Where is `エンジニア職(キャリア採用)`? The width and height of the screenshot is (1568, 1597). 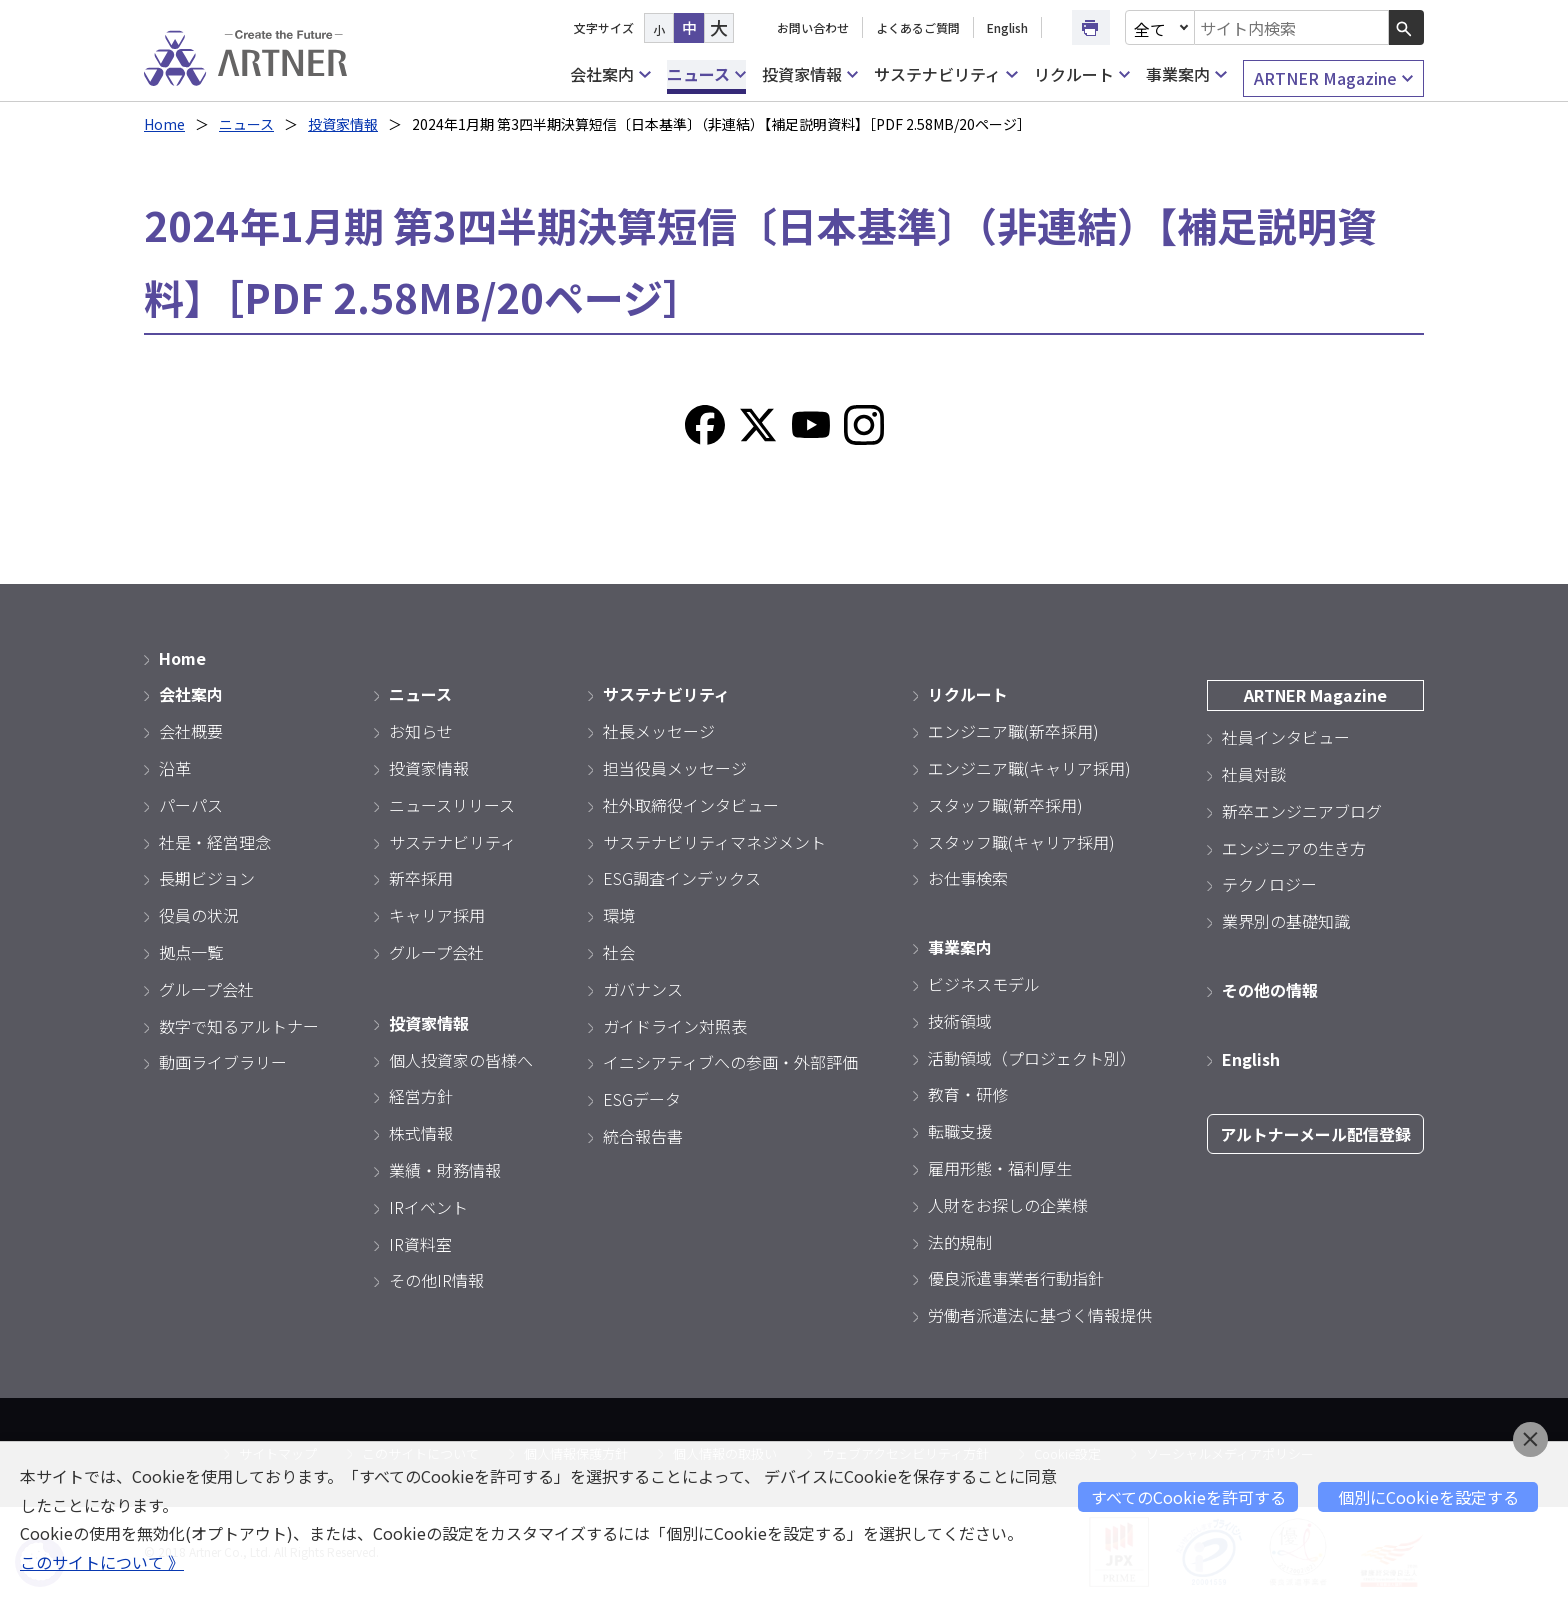 エンジニア職(キャリア採用) is located at coordinates (1029, 768).